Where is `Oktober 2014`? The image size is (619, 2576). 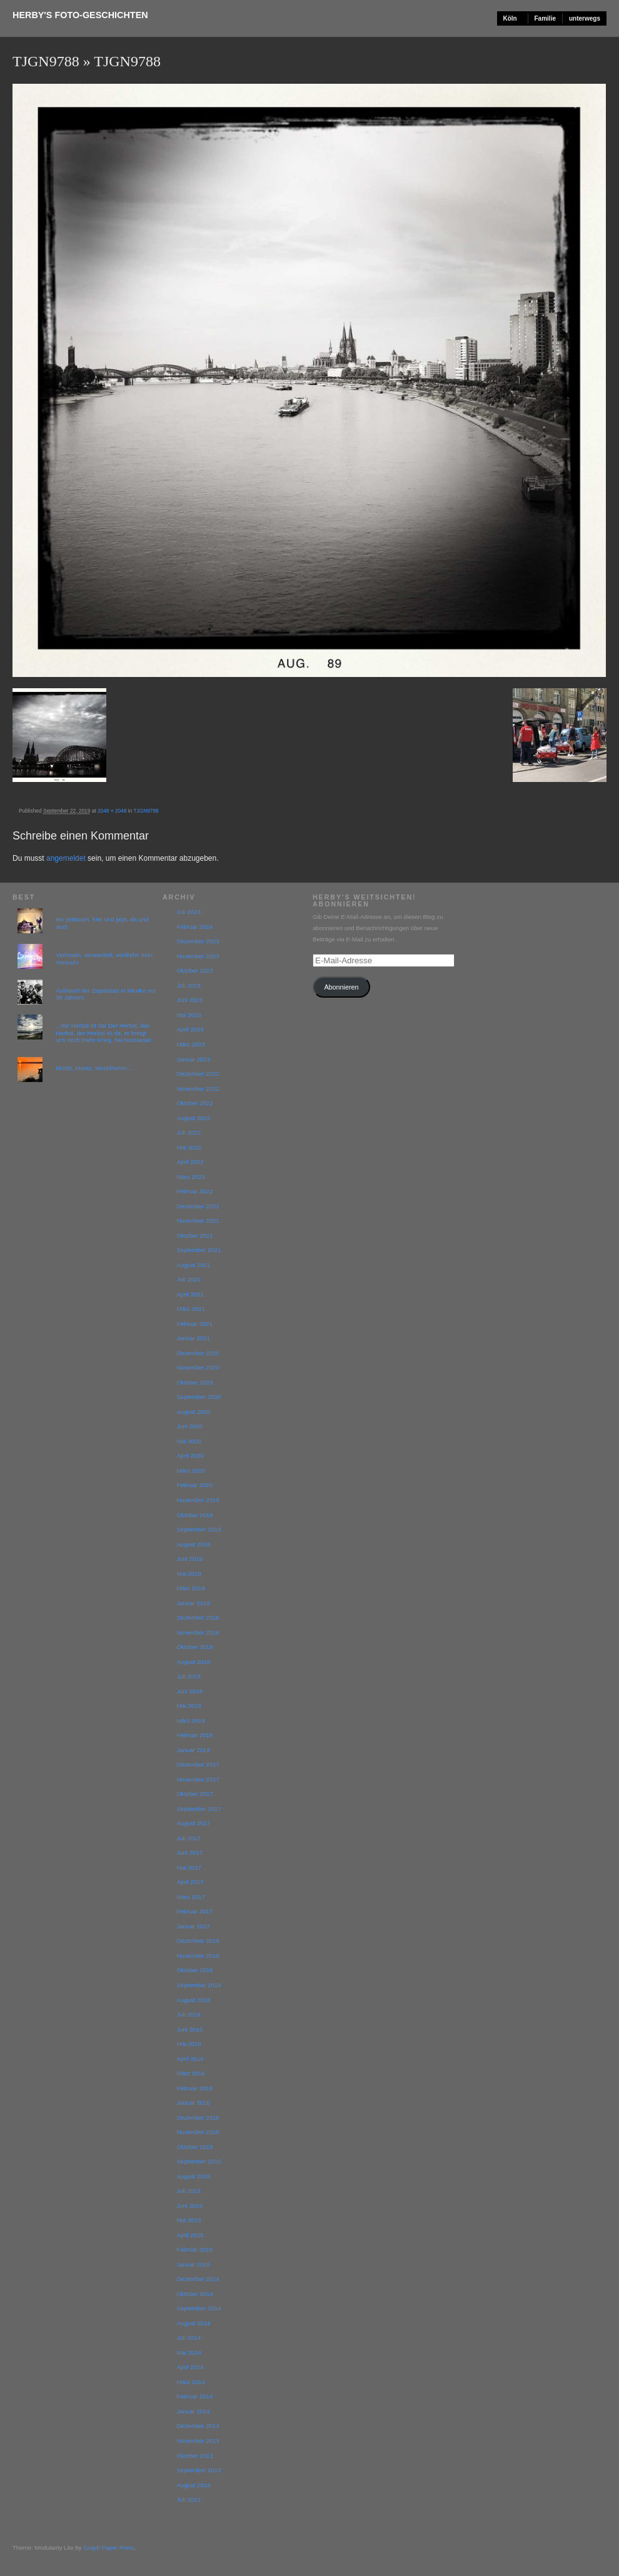
Oktober 2014 is located at coordinates (194, 2293).